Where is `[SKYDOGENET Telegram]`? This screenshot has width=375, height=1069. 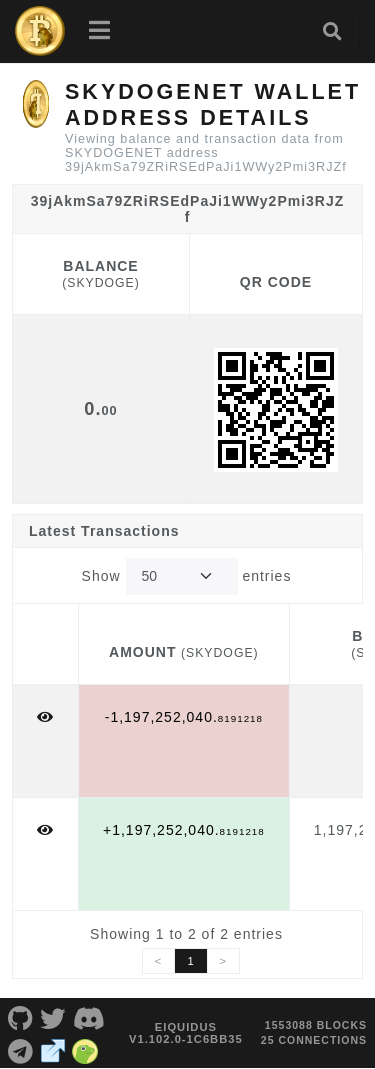
[SKYDOGENET Telegram] is located at coordinates (20, 1049).